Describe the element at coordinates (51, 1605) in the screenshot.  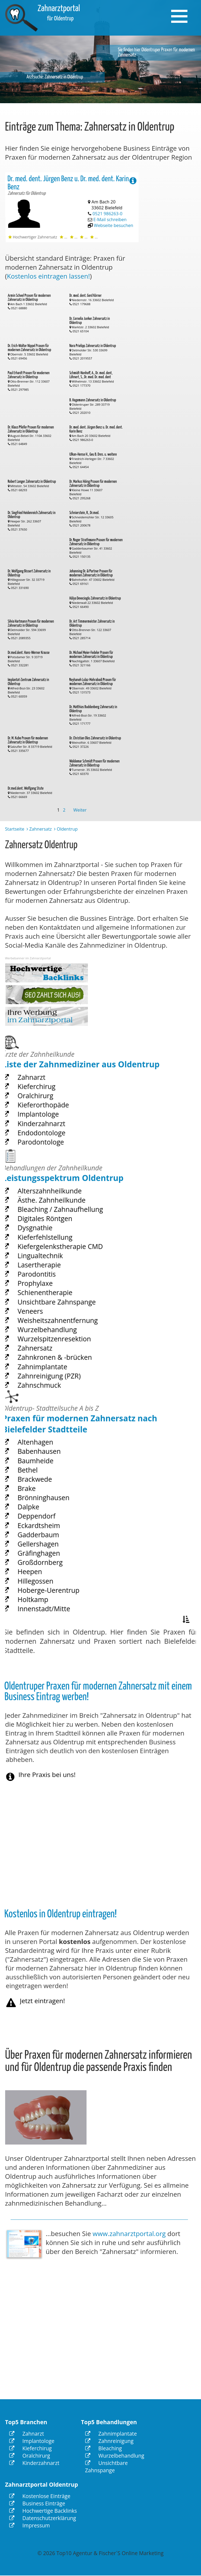
I see `Innenstadt/Mitte` at that location.